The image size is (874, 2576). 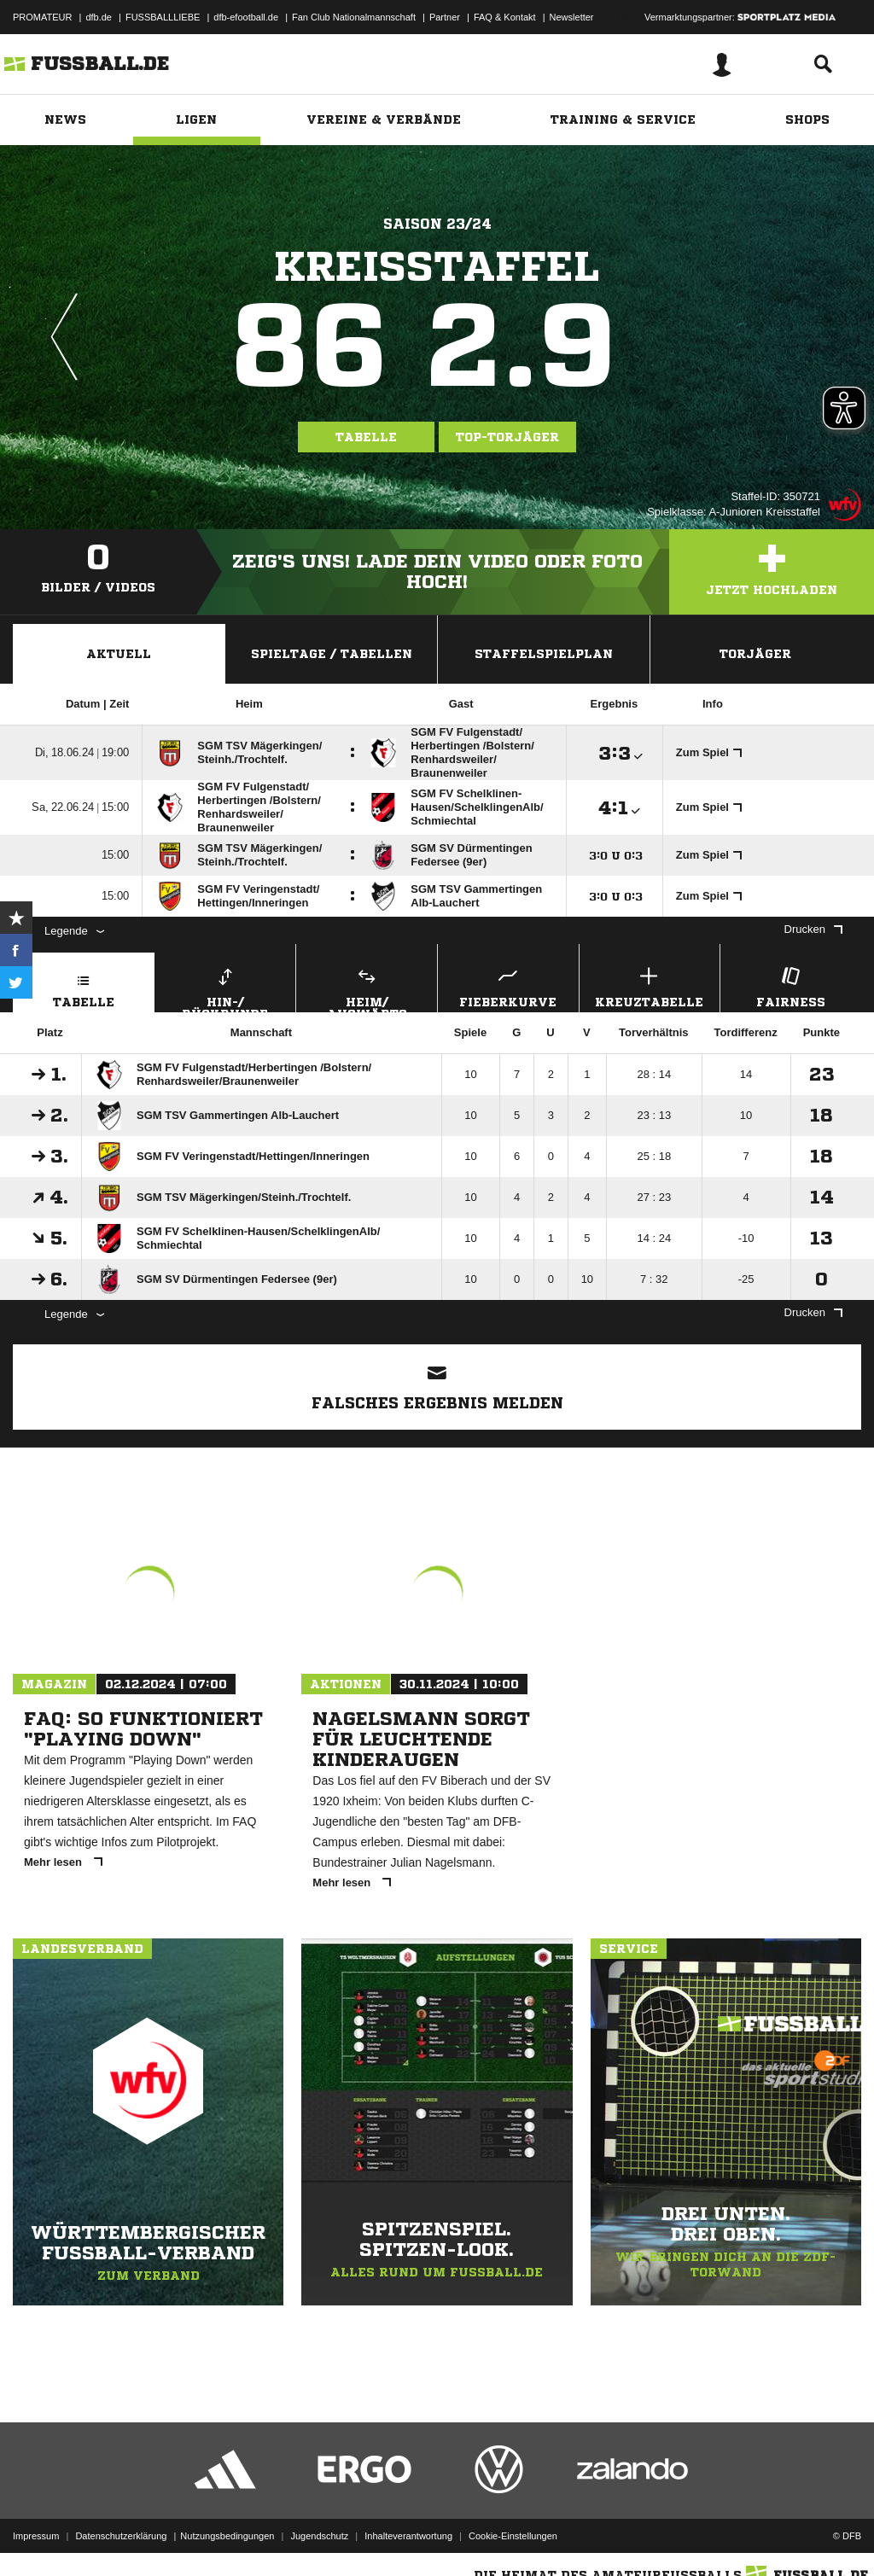 I want to click on Aktuell, so click(x=118, y=654).